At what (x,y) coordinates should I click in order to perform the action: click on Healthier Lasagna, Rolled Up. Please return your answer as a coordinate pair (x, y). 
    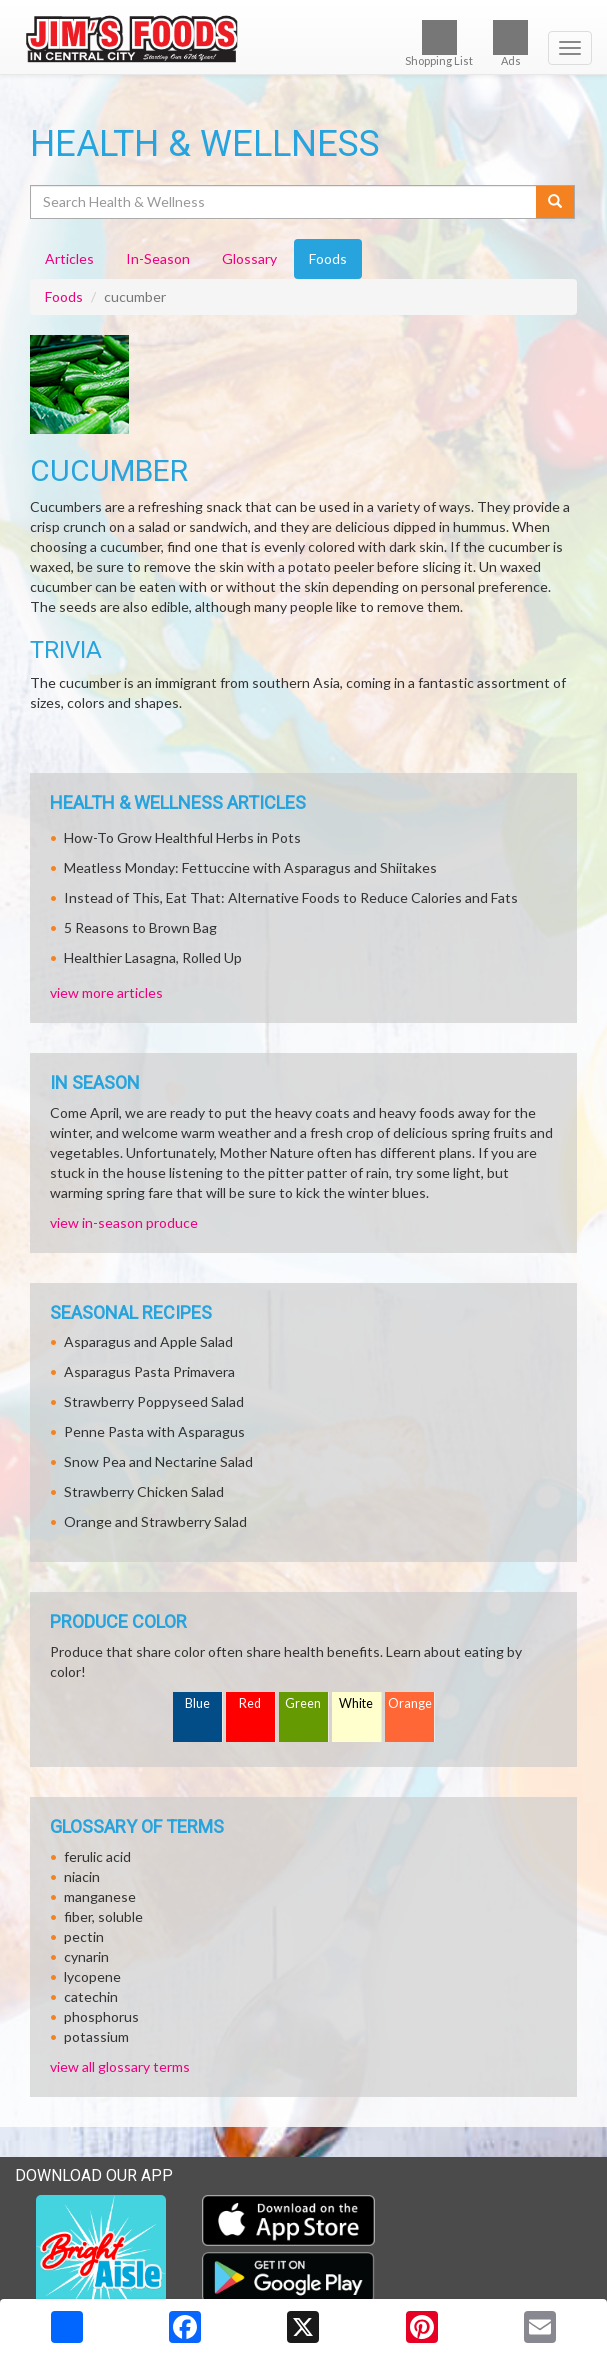
    Looking at the image, I should click on (153, 957).